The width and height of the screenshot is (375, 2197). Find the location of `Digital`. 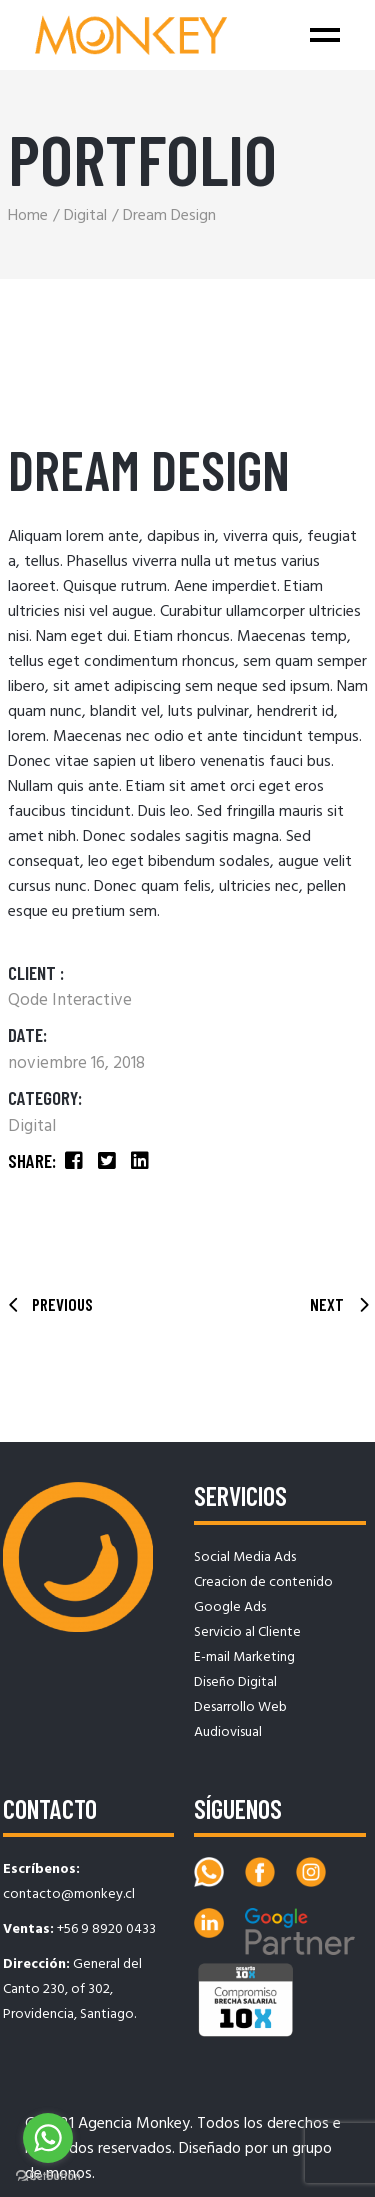

Digital is located at coordinates (32, 1126).